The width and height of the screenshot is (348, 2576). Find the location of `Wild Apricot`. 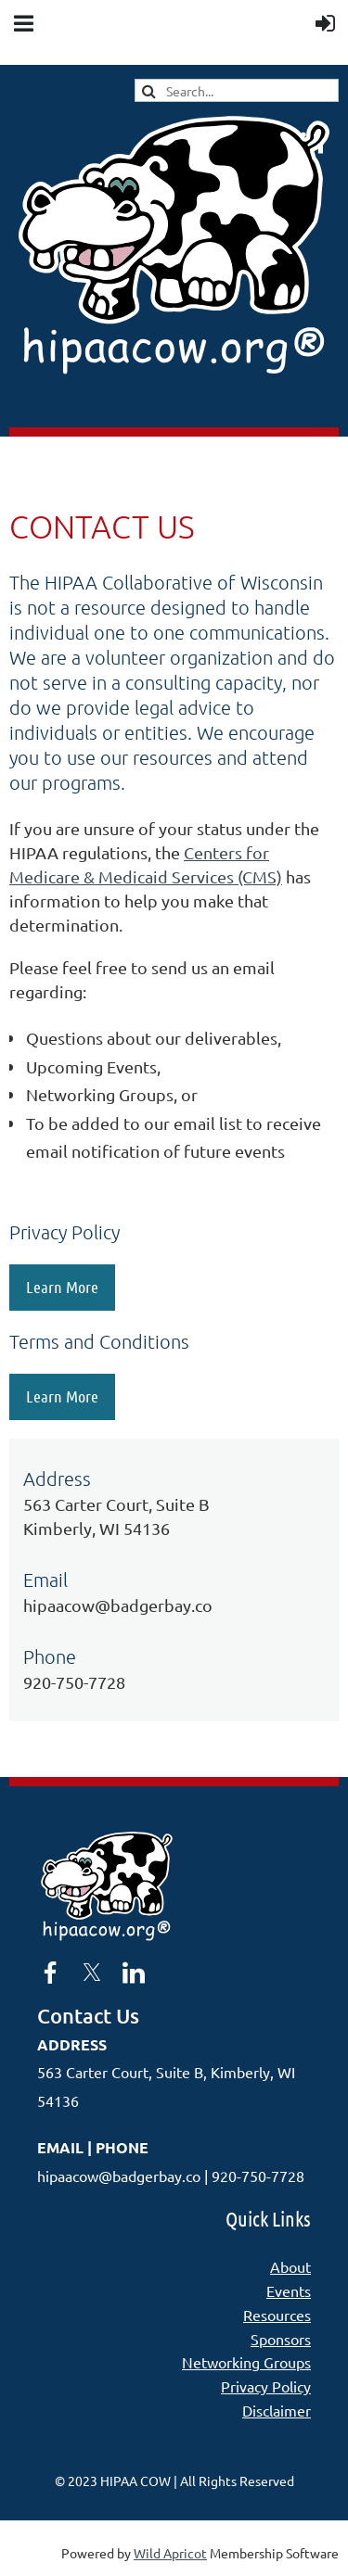

Wild Apricot is located at coordinates (170, 2552).